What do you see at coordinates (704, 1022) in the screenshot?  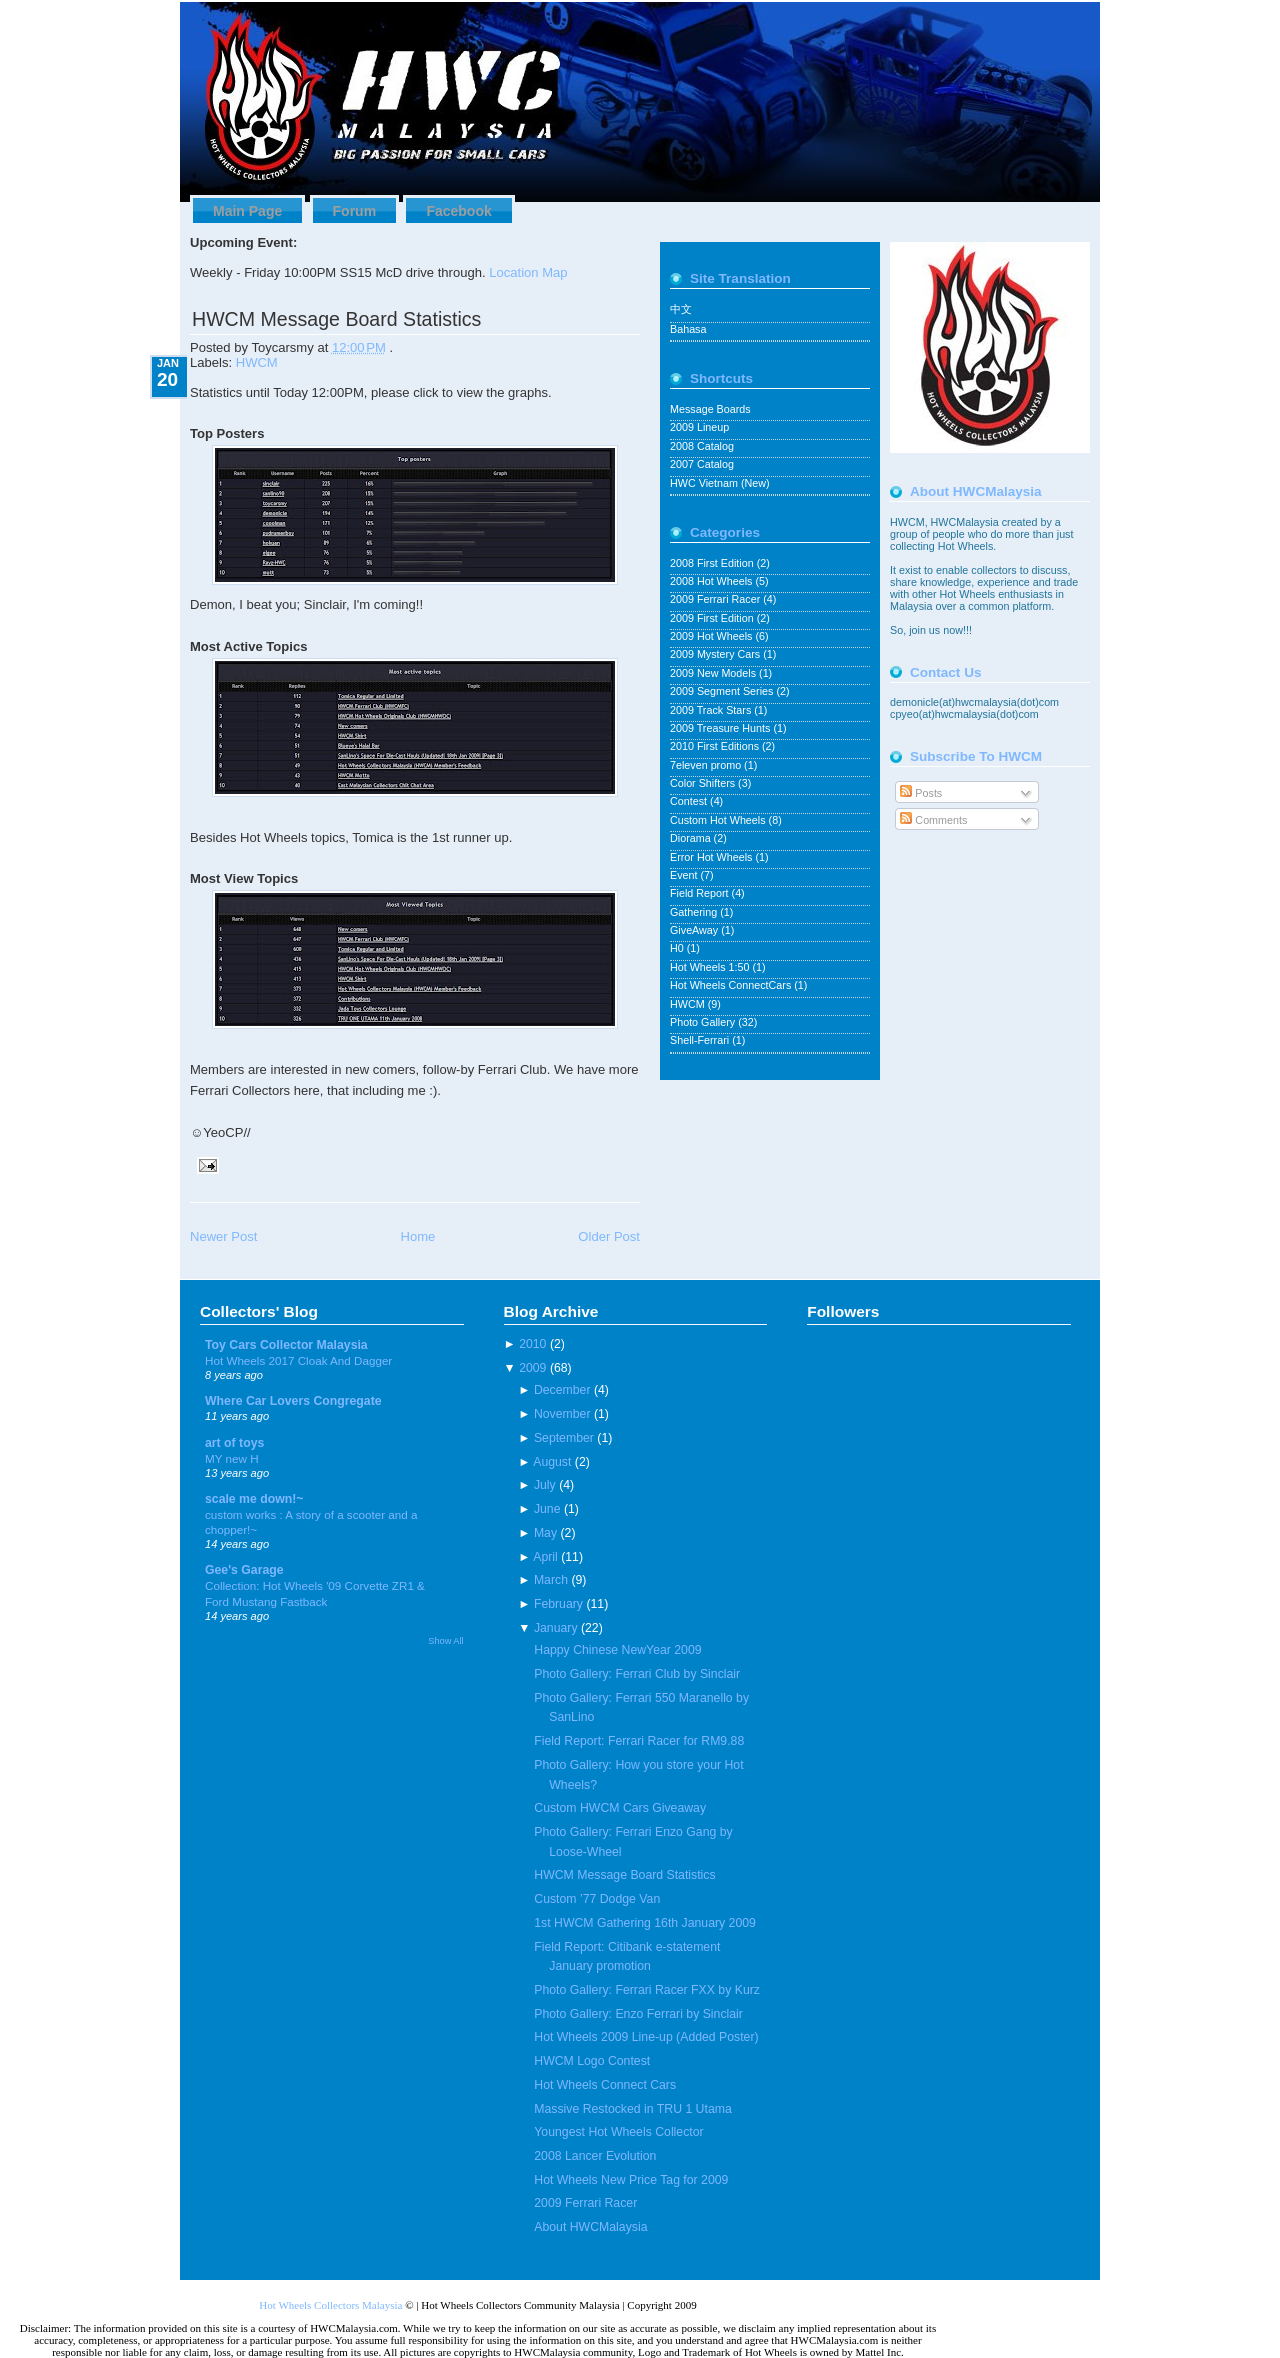 I see `Photo Gallery` at bounding box center [704, 1022].